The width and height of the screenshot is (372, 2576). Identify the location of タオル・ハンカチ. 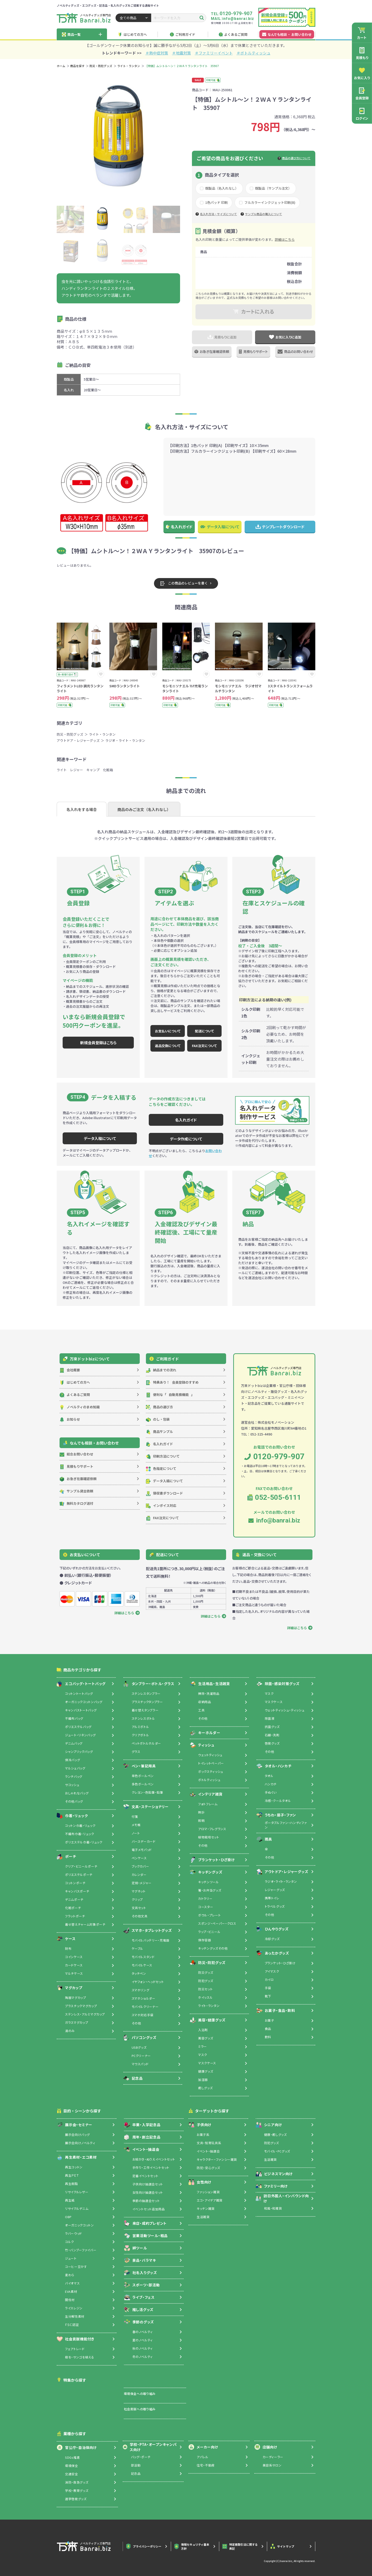
(274, 1766).